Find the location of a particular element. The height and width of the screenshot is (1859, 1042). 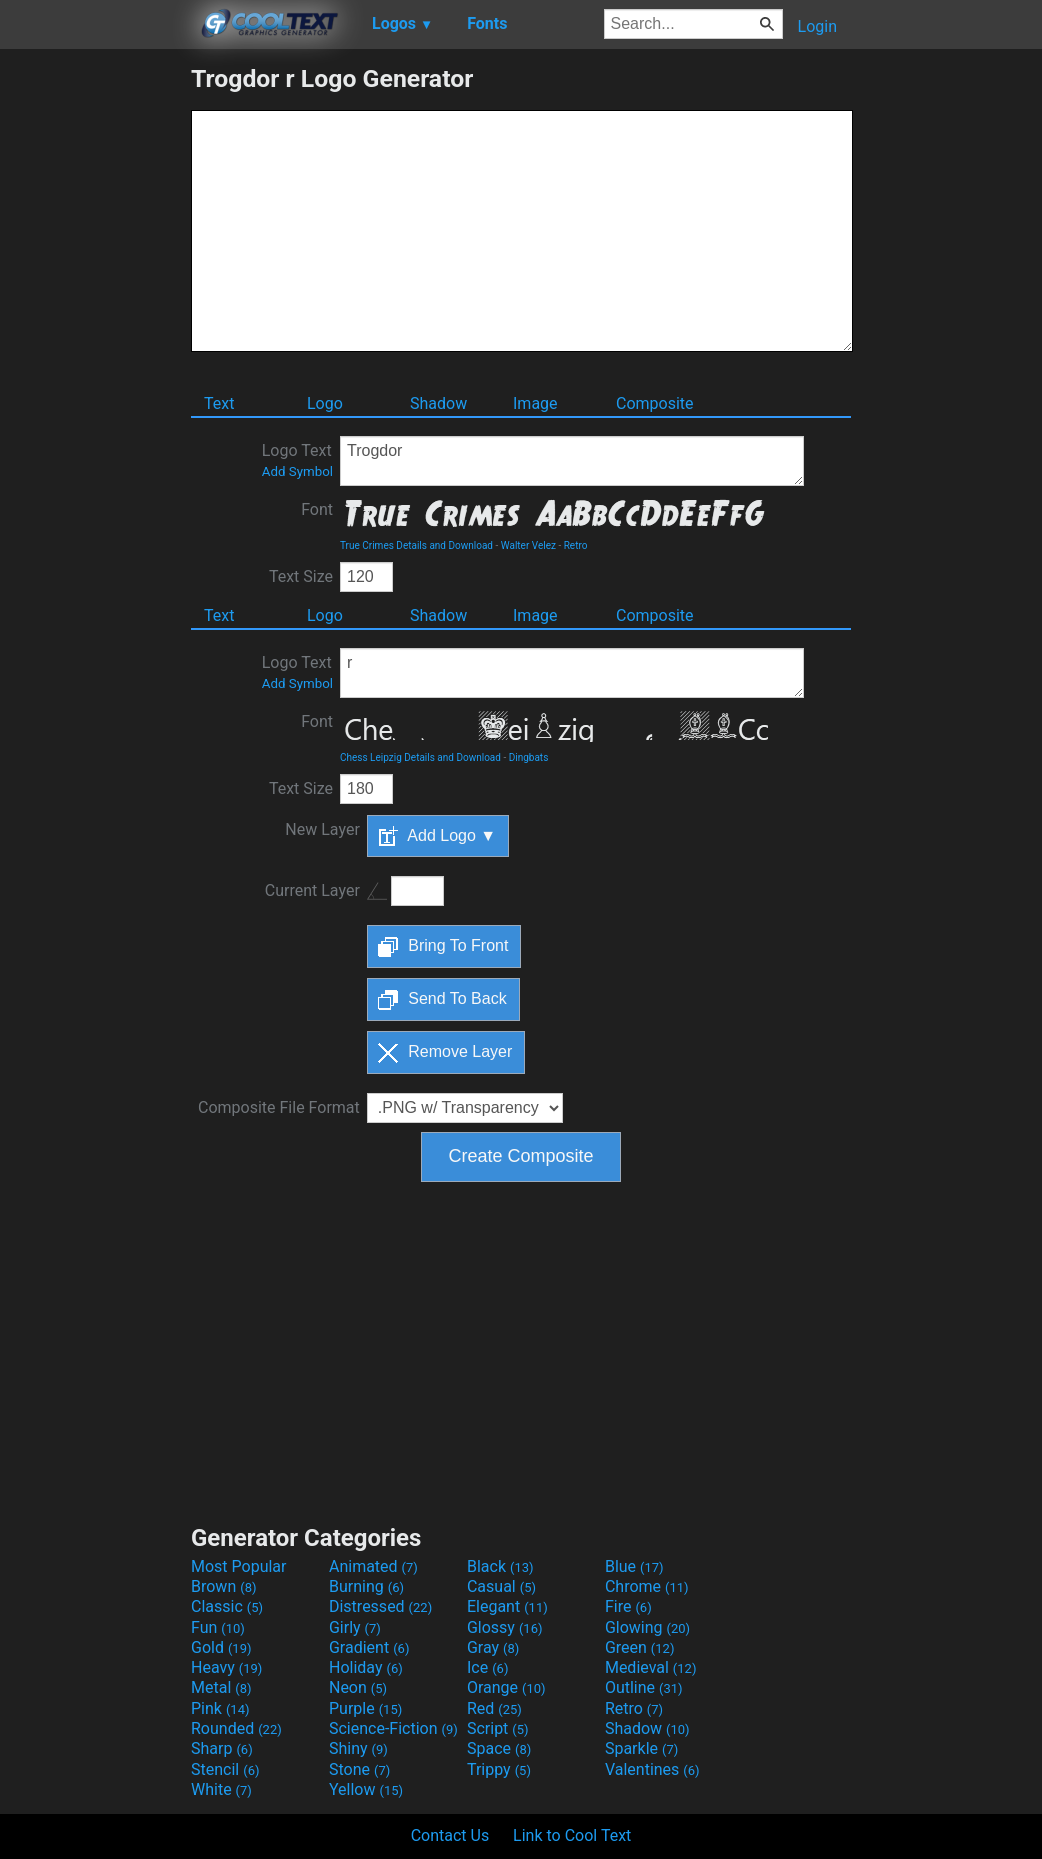

Text Size is located at coordinates (301, 576).